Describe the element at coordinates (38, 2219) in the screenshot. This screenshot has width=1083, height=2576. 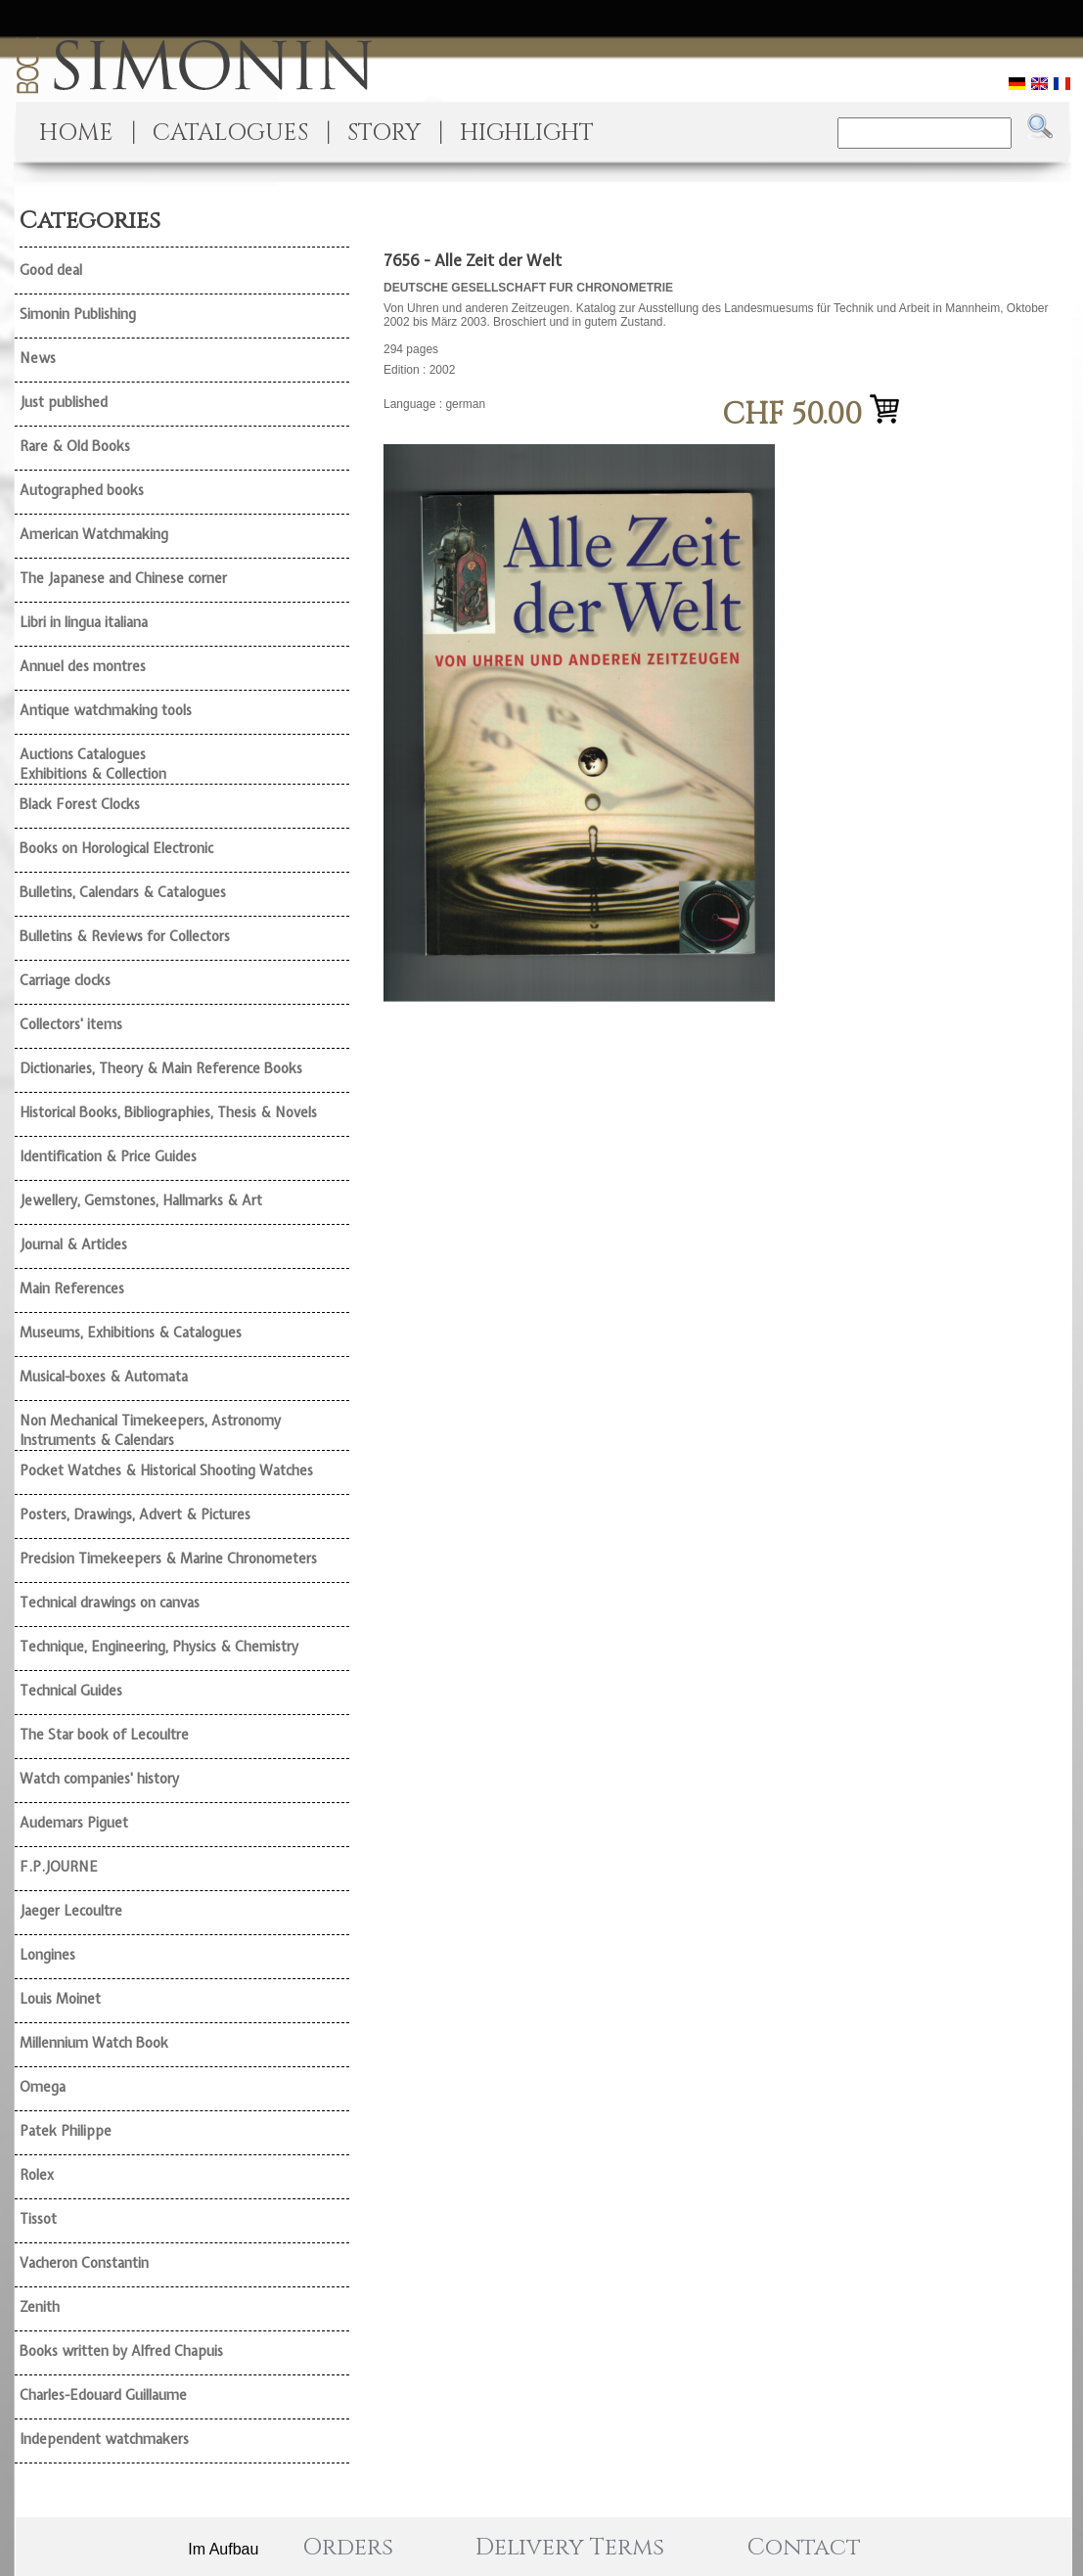
I see `Tissot` at that location.